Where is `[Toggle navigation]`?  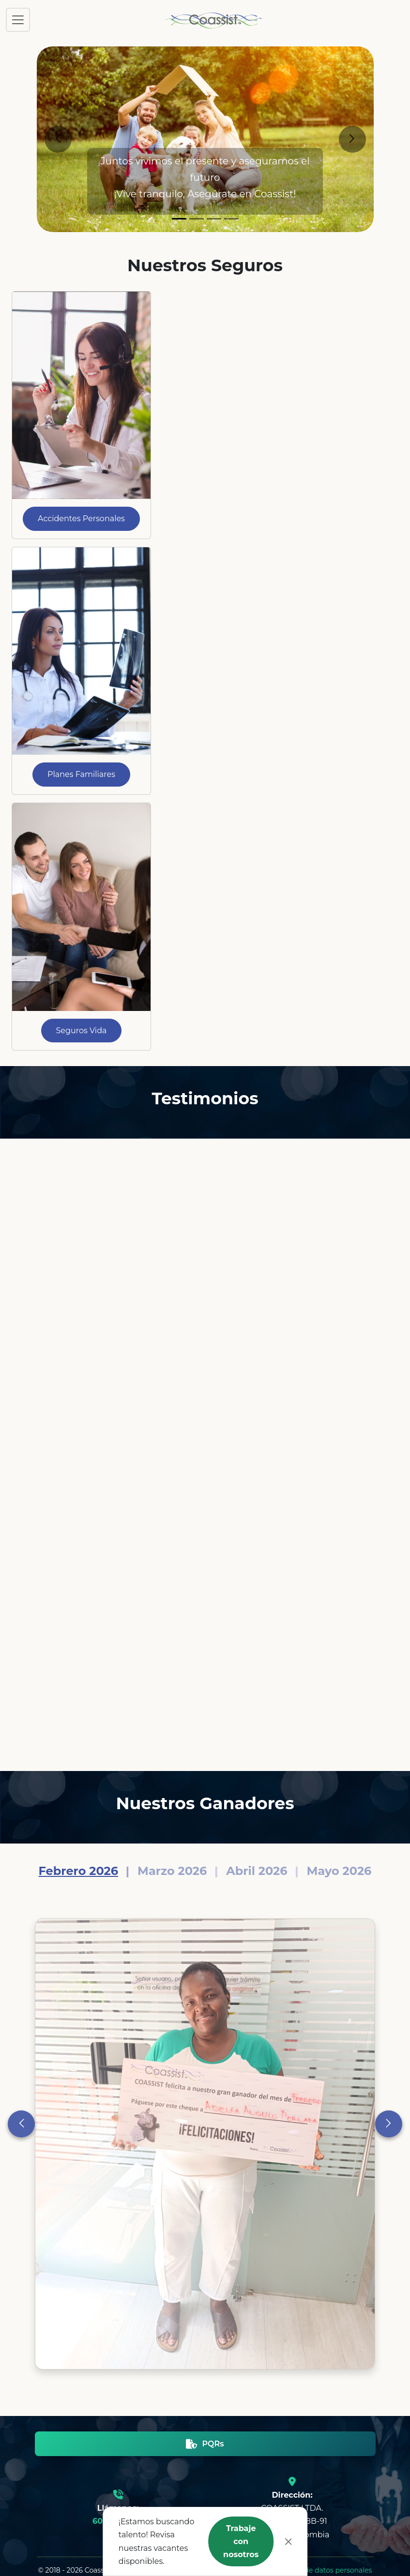
[Toggle navigation] is located at coordinates (18, 20).